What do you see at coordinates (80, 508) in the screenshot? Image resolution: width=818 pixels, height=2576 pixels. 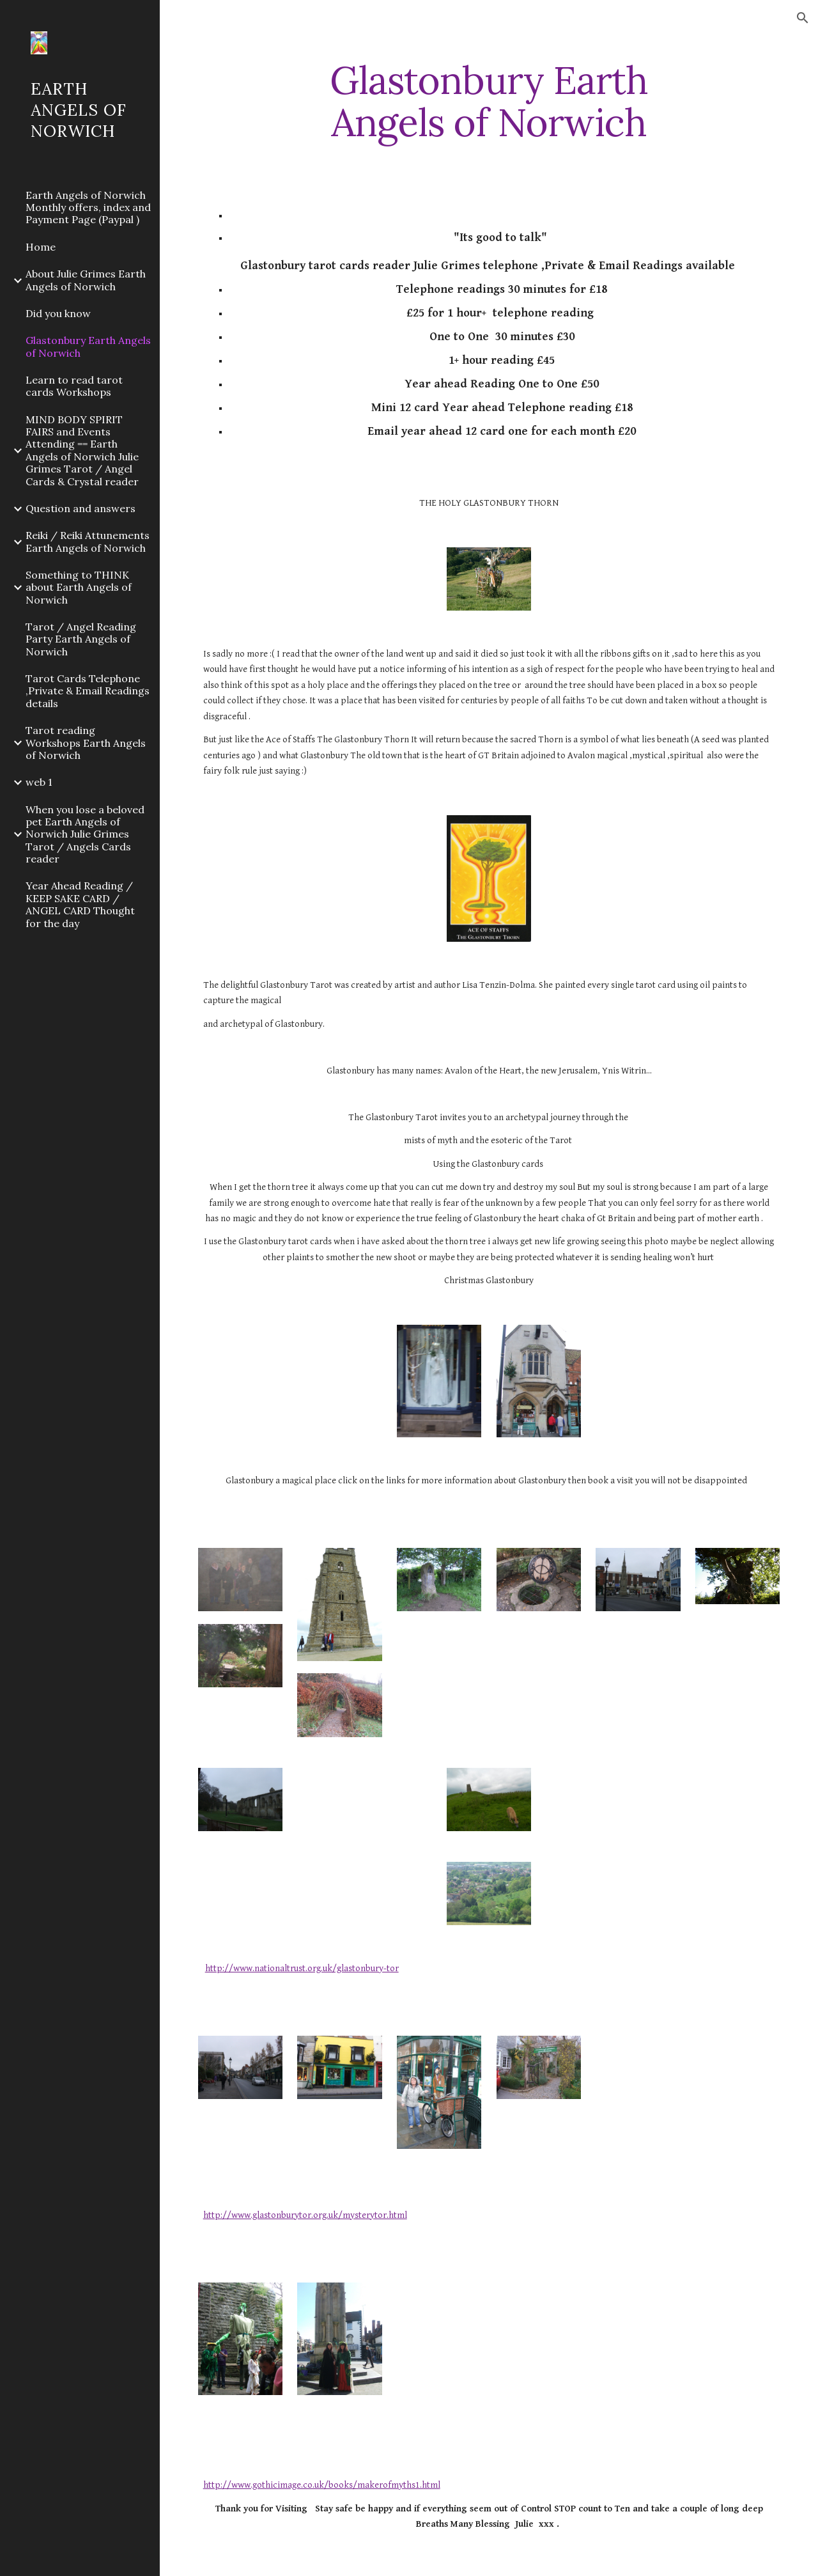 I see `Question and answers [link]` at bounding box center [80, 508].